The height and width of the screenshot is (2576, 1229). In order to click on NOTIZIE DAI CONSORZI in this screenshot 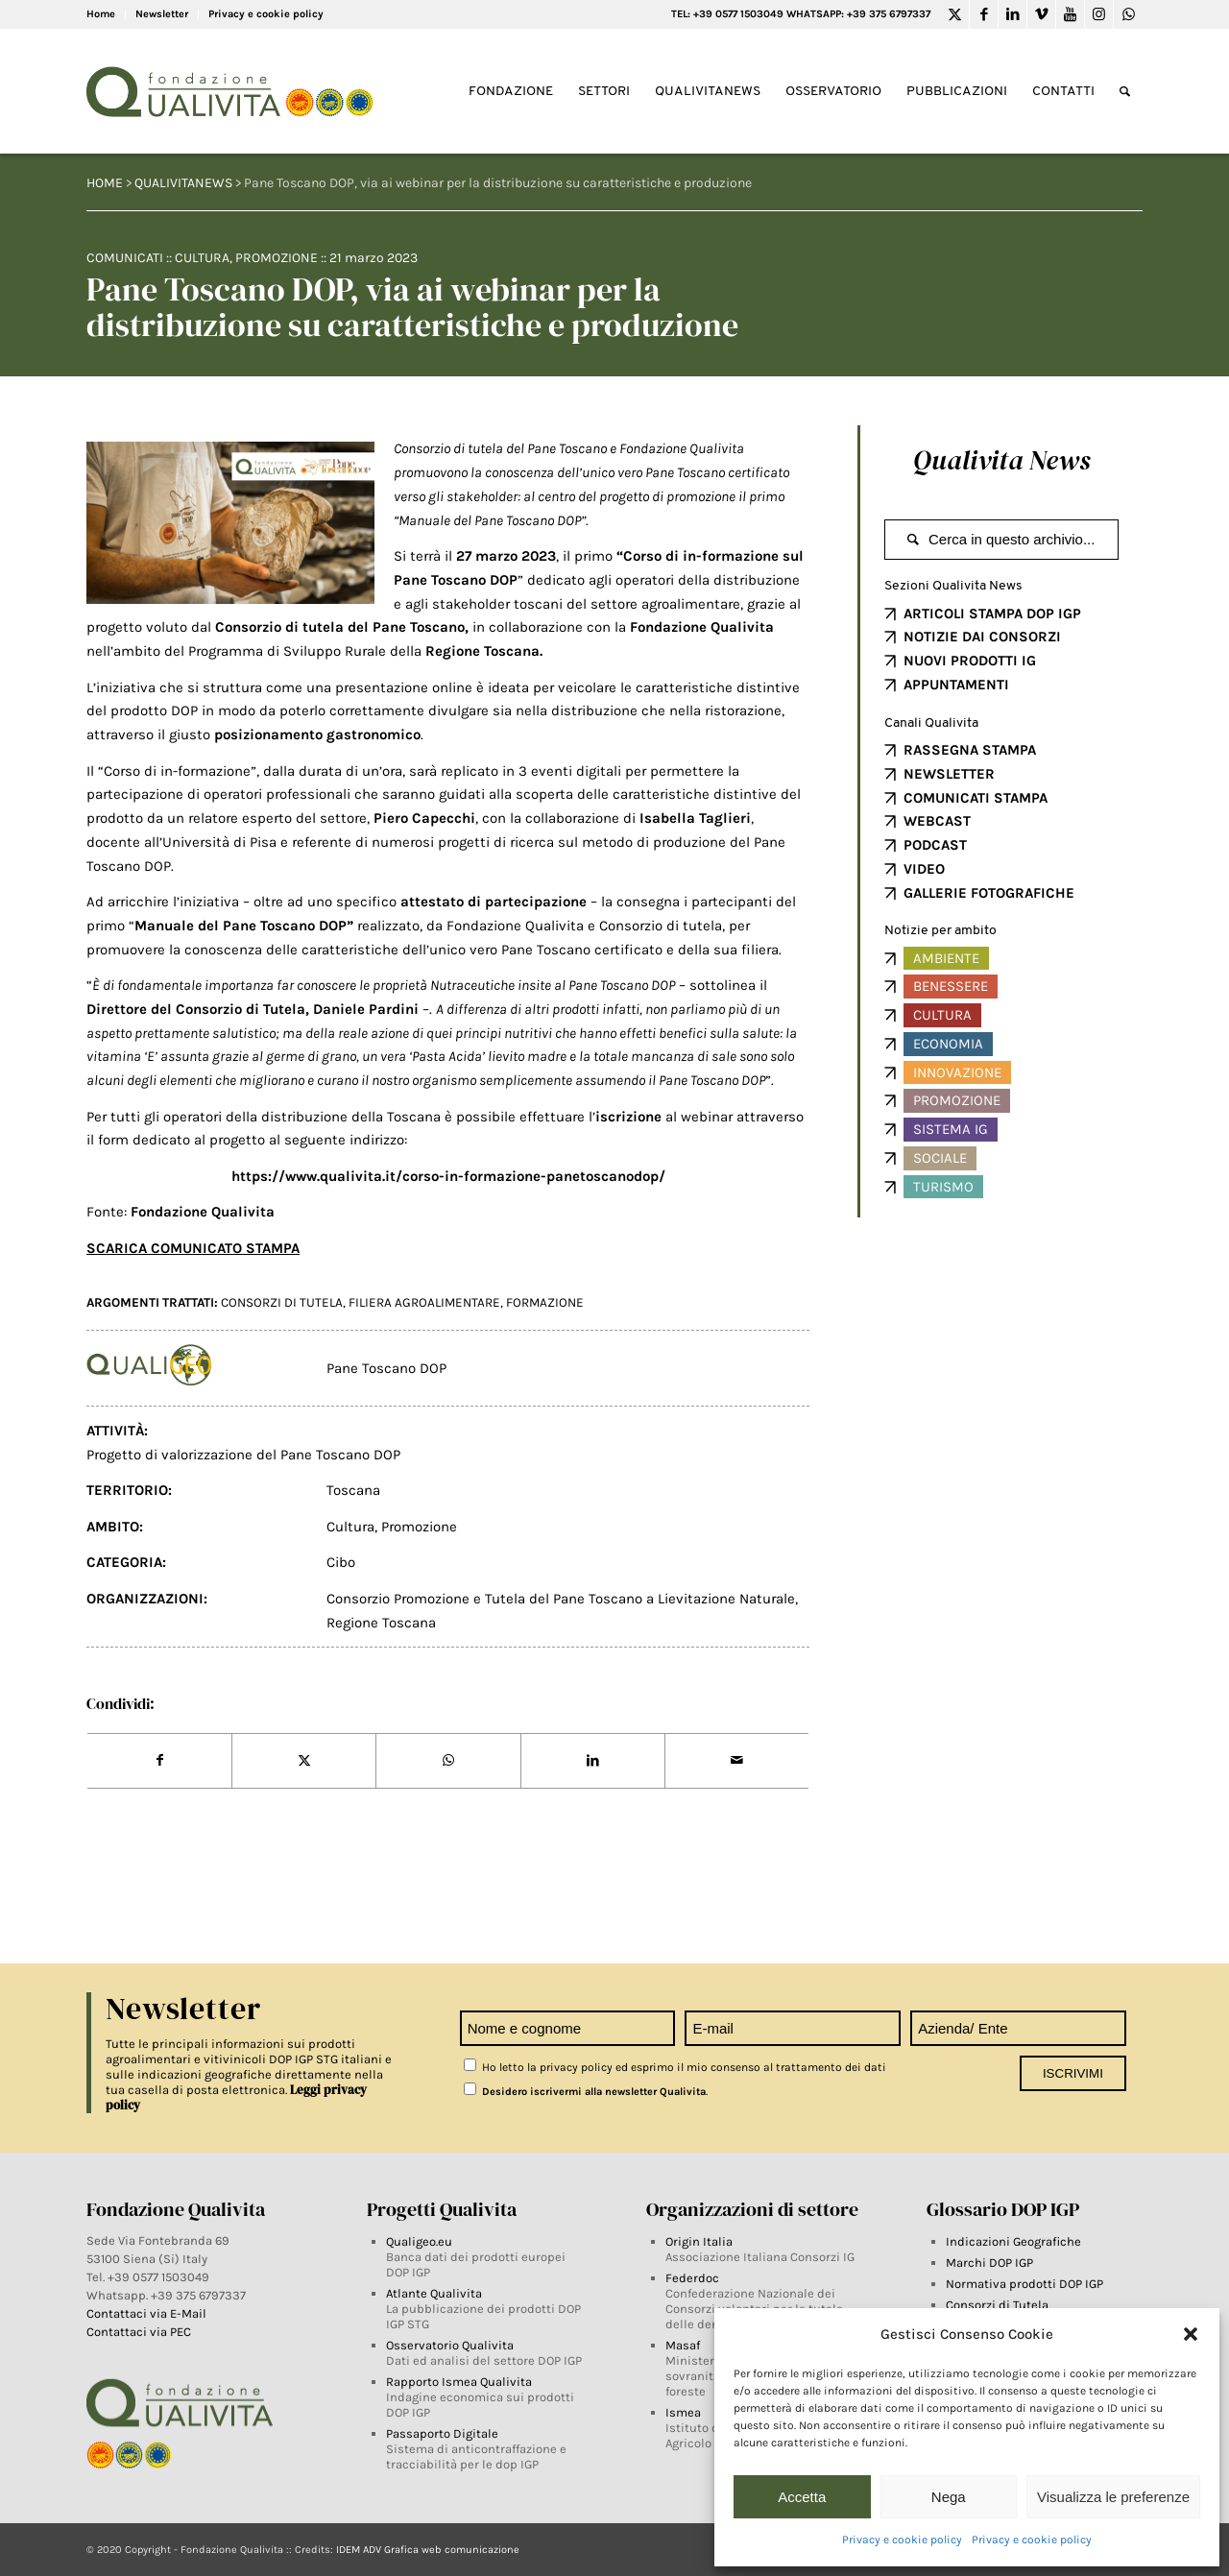, I will do `click(982, 636)`.